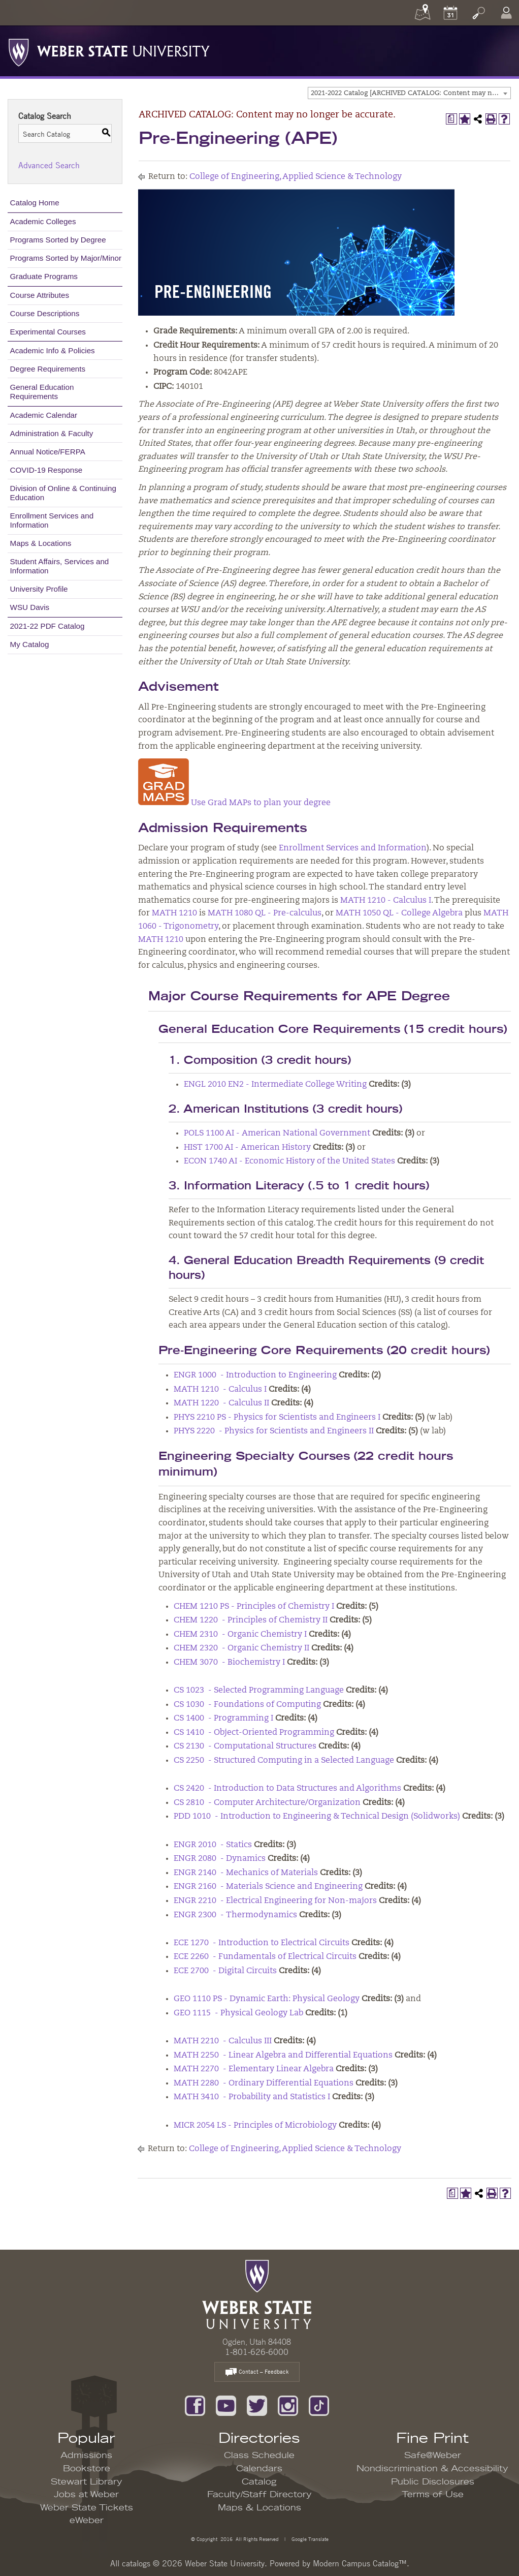 This screenshot has width=519, height=2576. What do you see at coordinates (44, 276) in the screenshot?
I see `Graduate Programs` at bounding box center [44, 276].